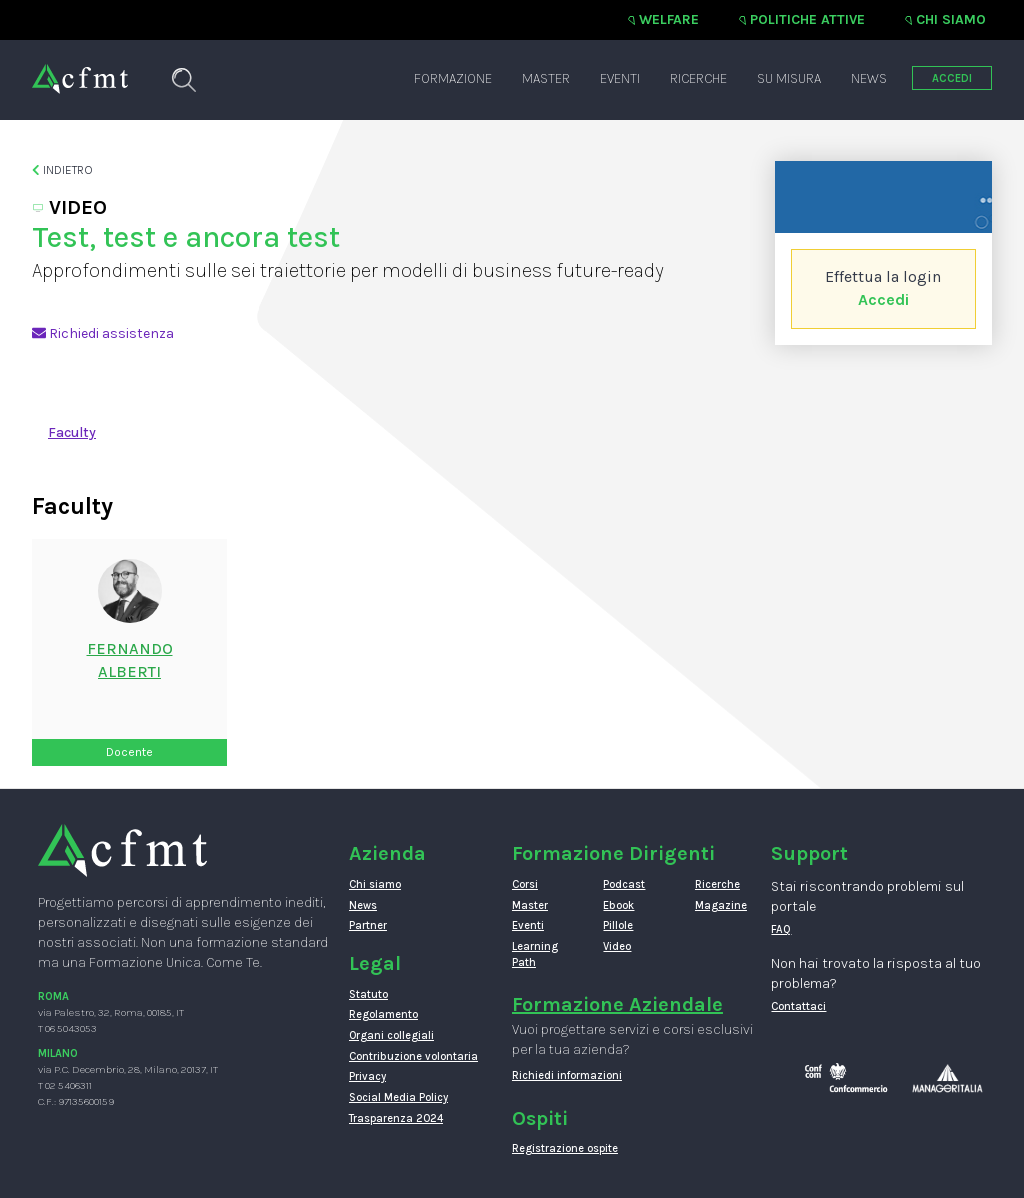  Describe the element at coordinates (883, 299) in the screenshot. I see `Accedi` at that location.